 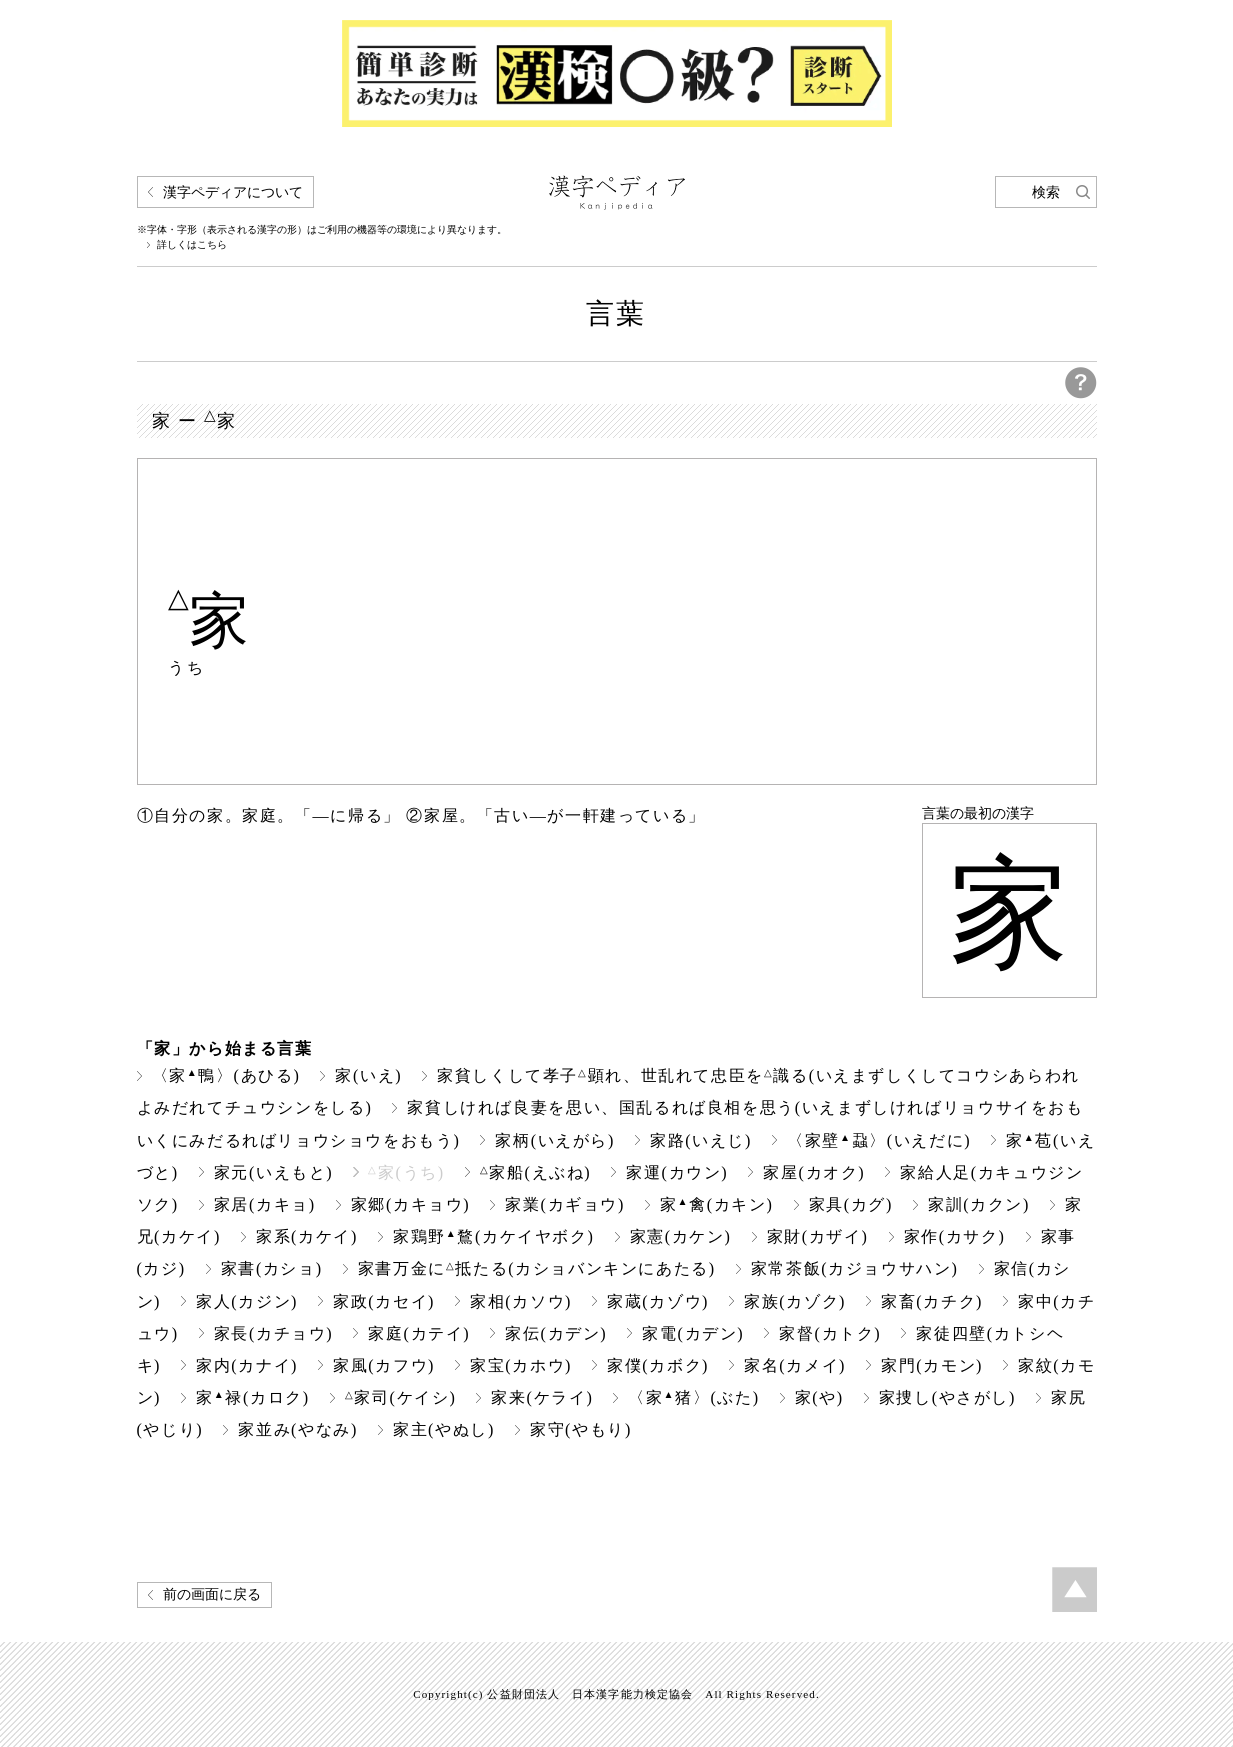 I want to click on 家柄(いえがら), so click(x=555, y=1140).